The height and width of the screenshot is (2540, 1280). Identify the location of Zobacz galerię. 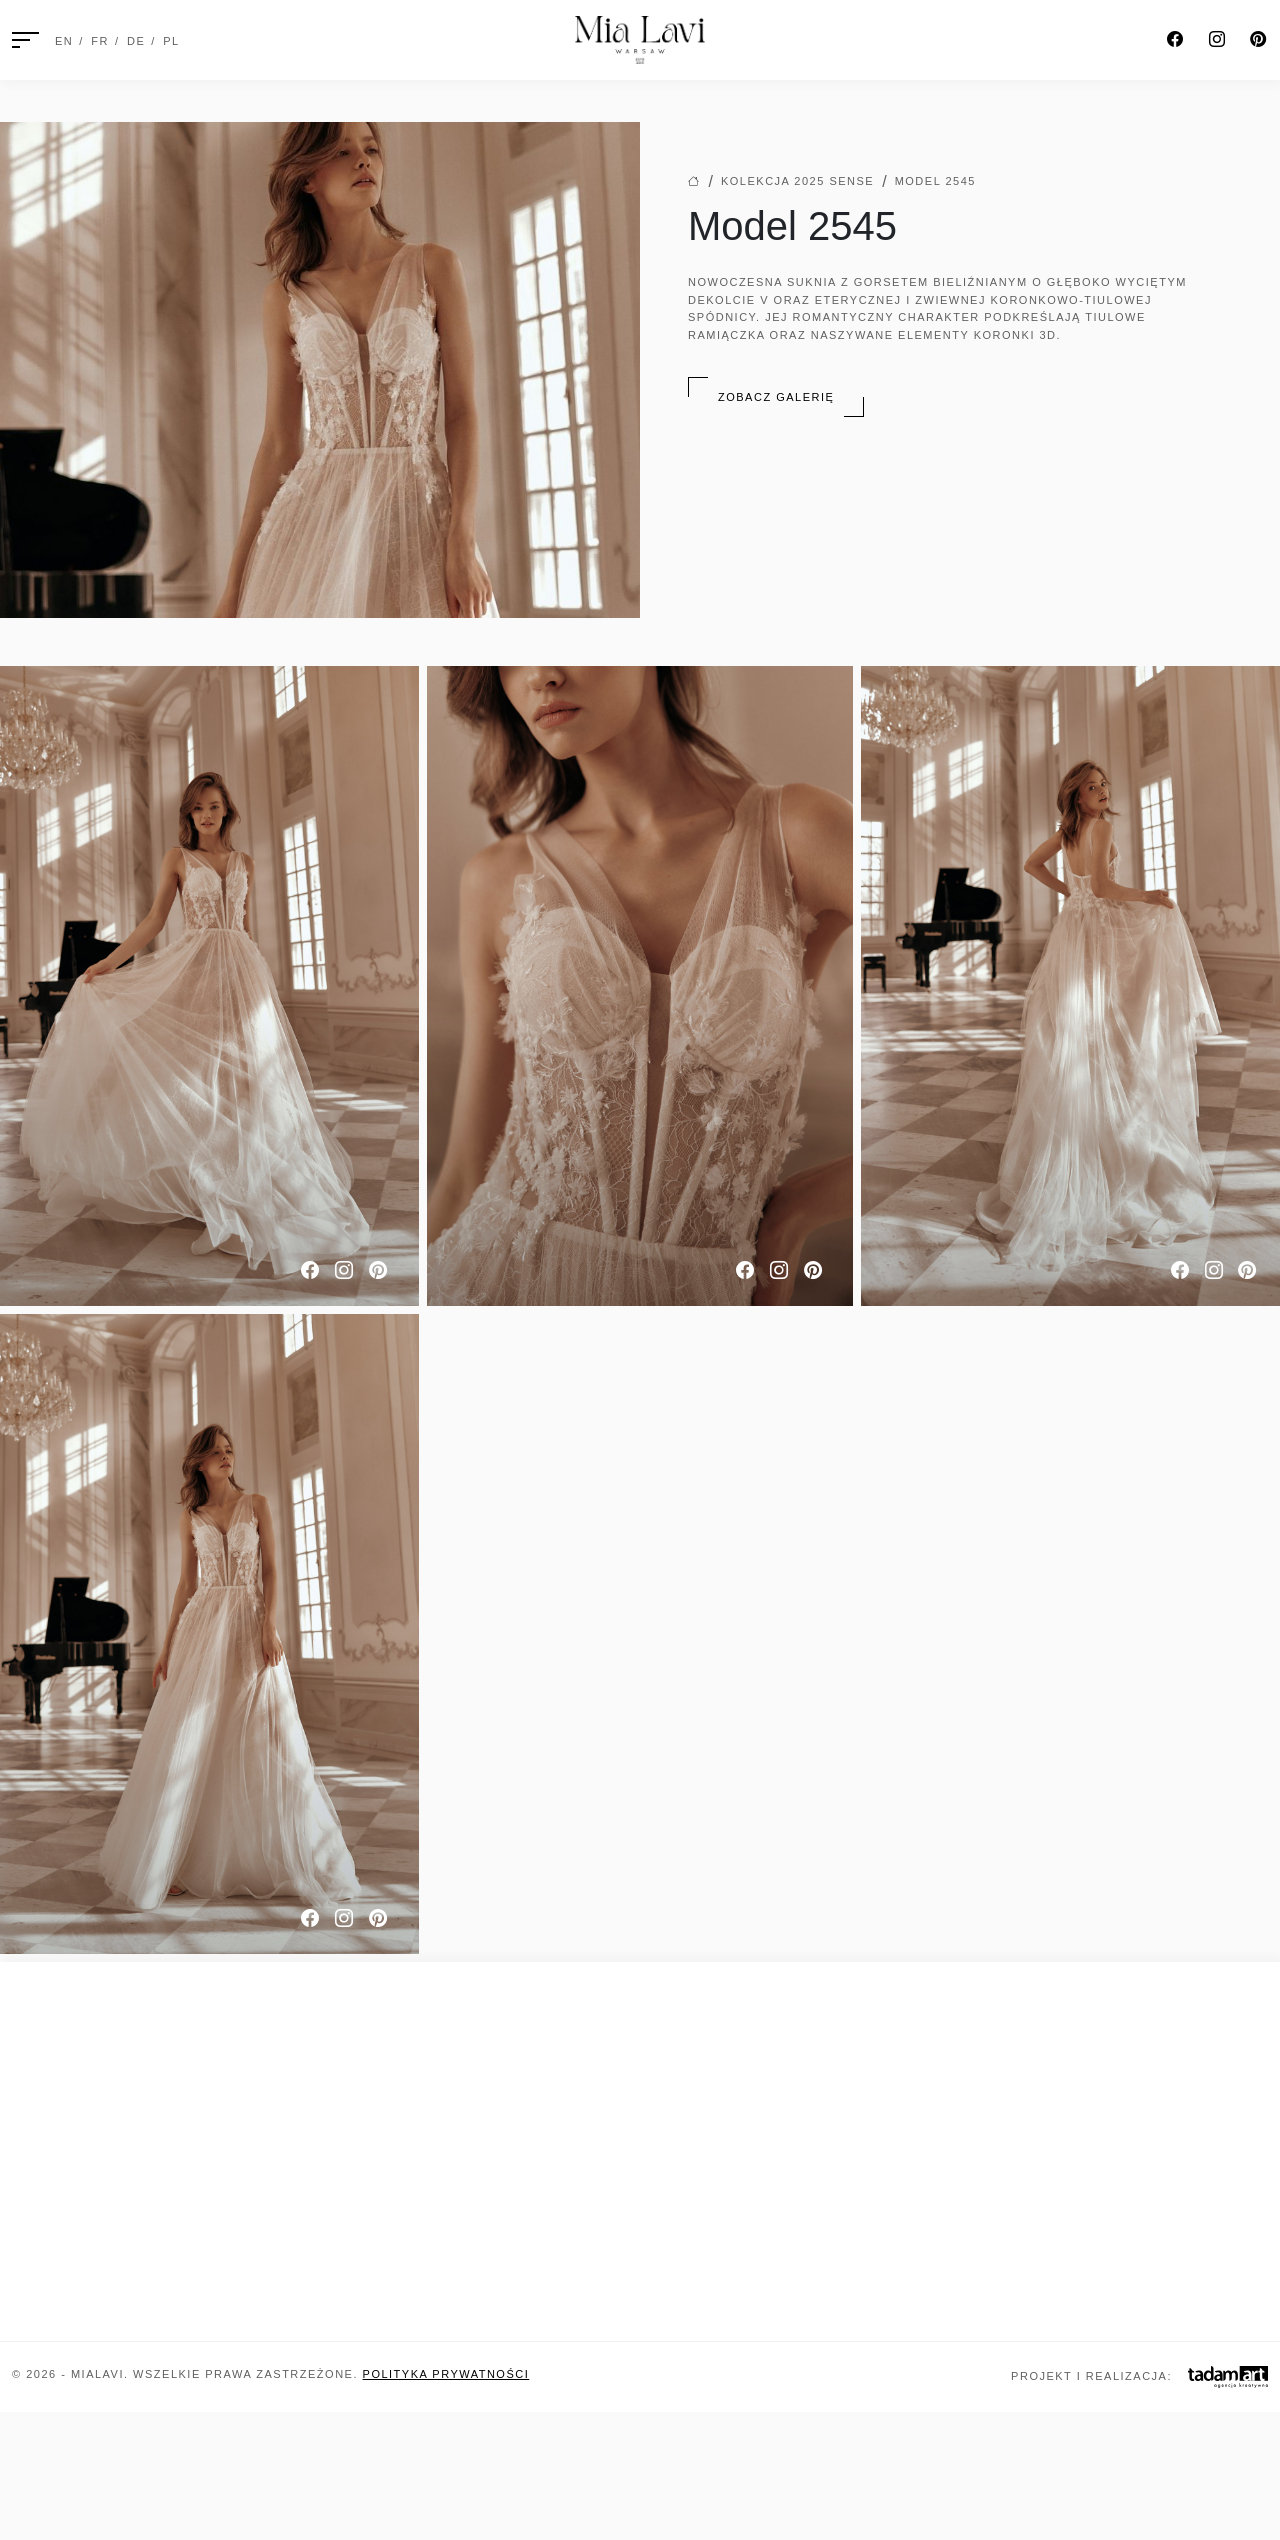
(776, 397).